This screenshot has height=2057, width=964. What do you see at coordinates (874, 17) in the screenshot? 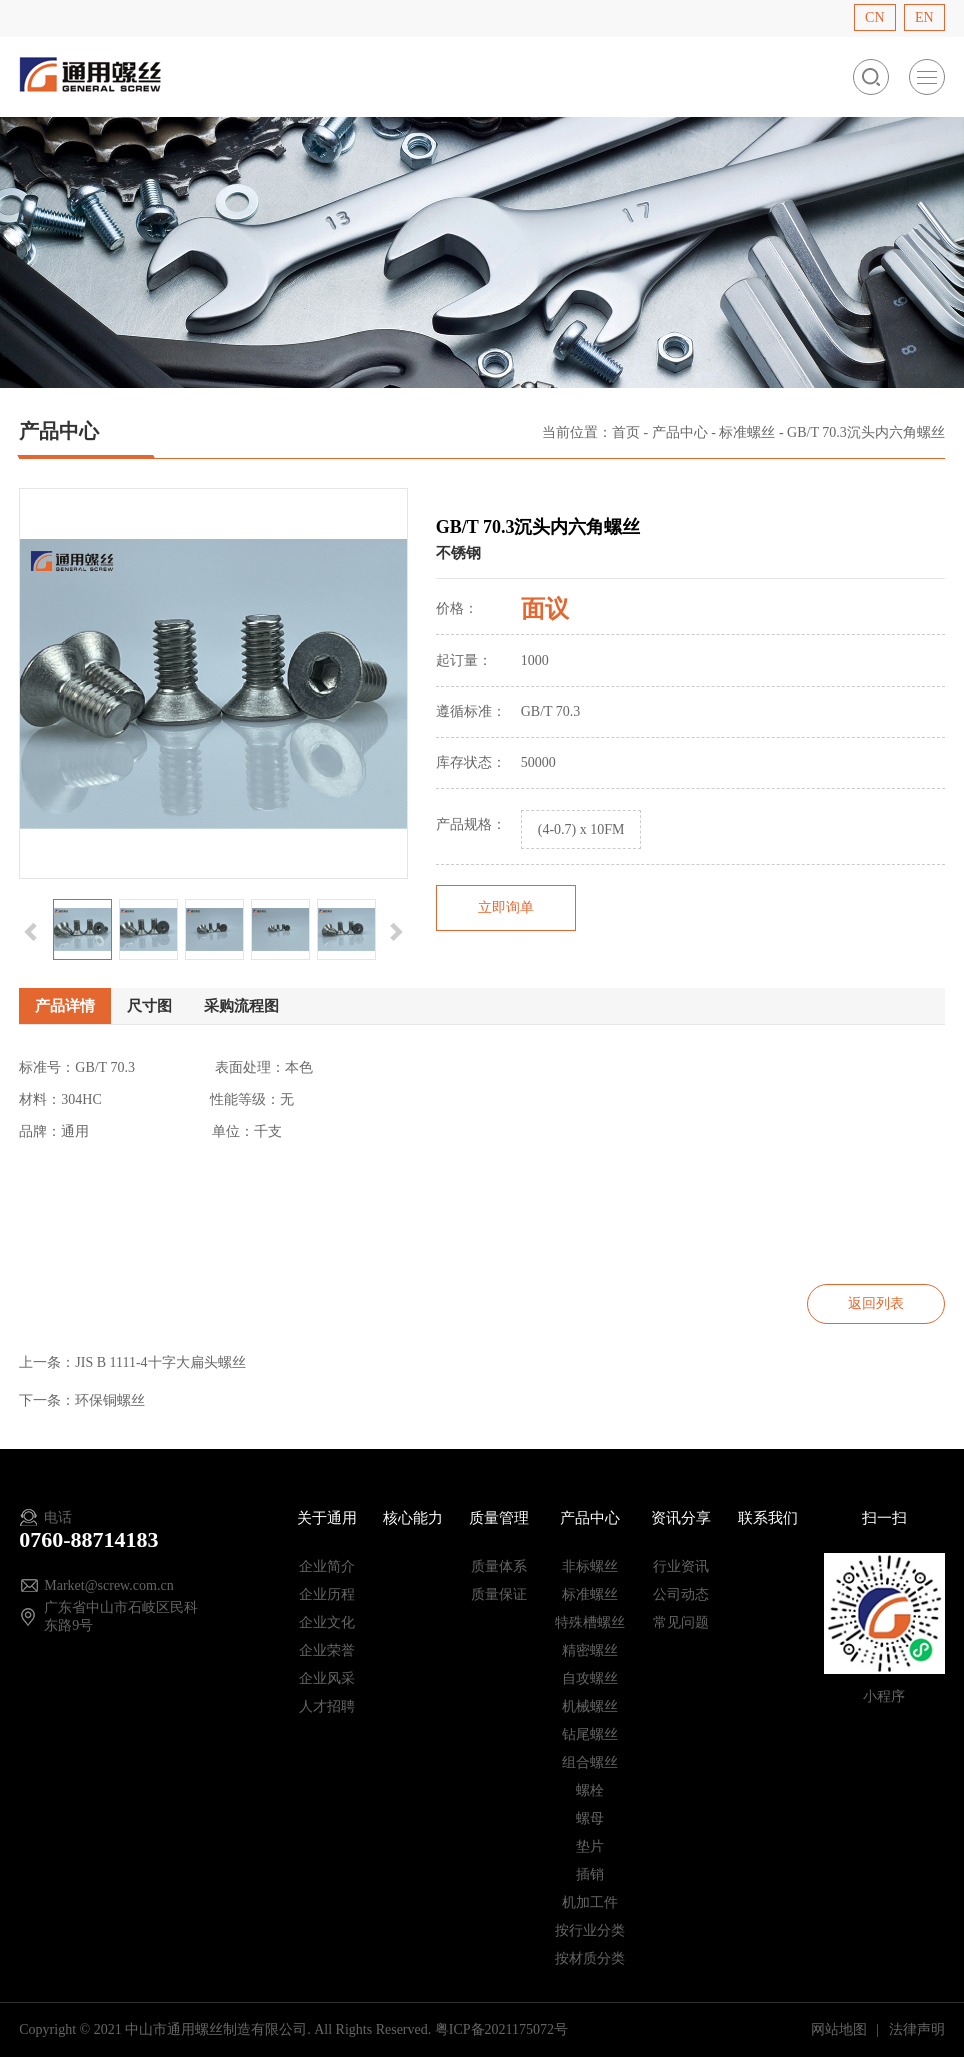
I see `CN` at bounding box center [874, 17].